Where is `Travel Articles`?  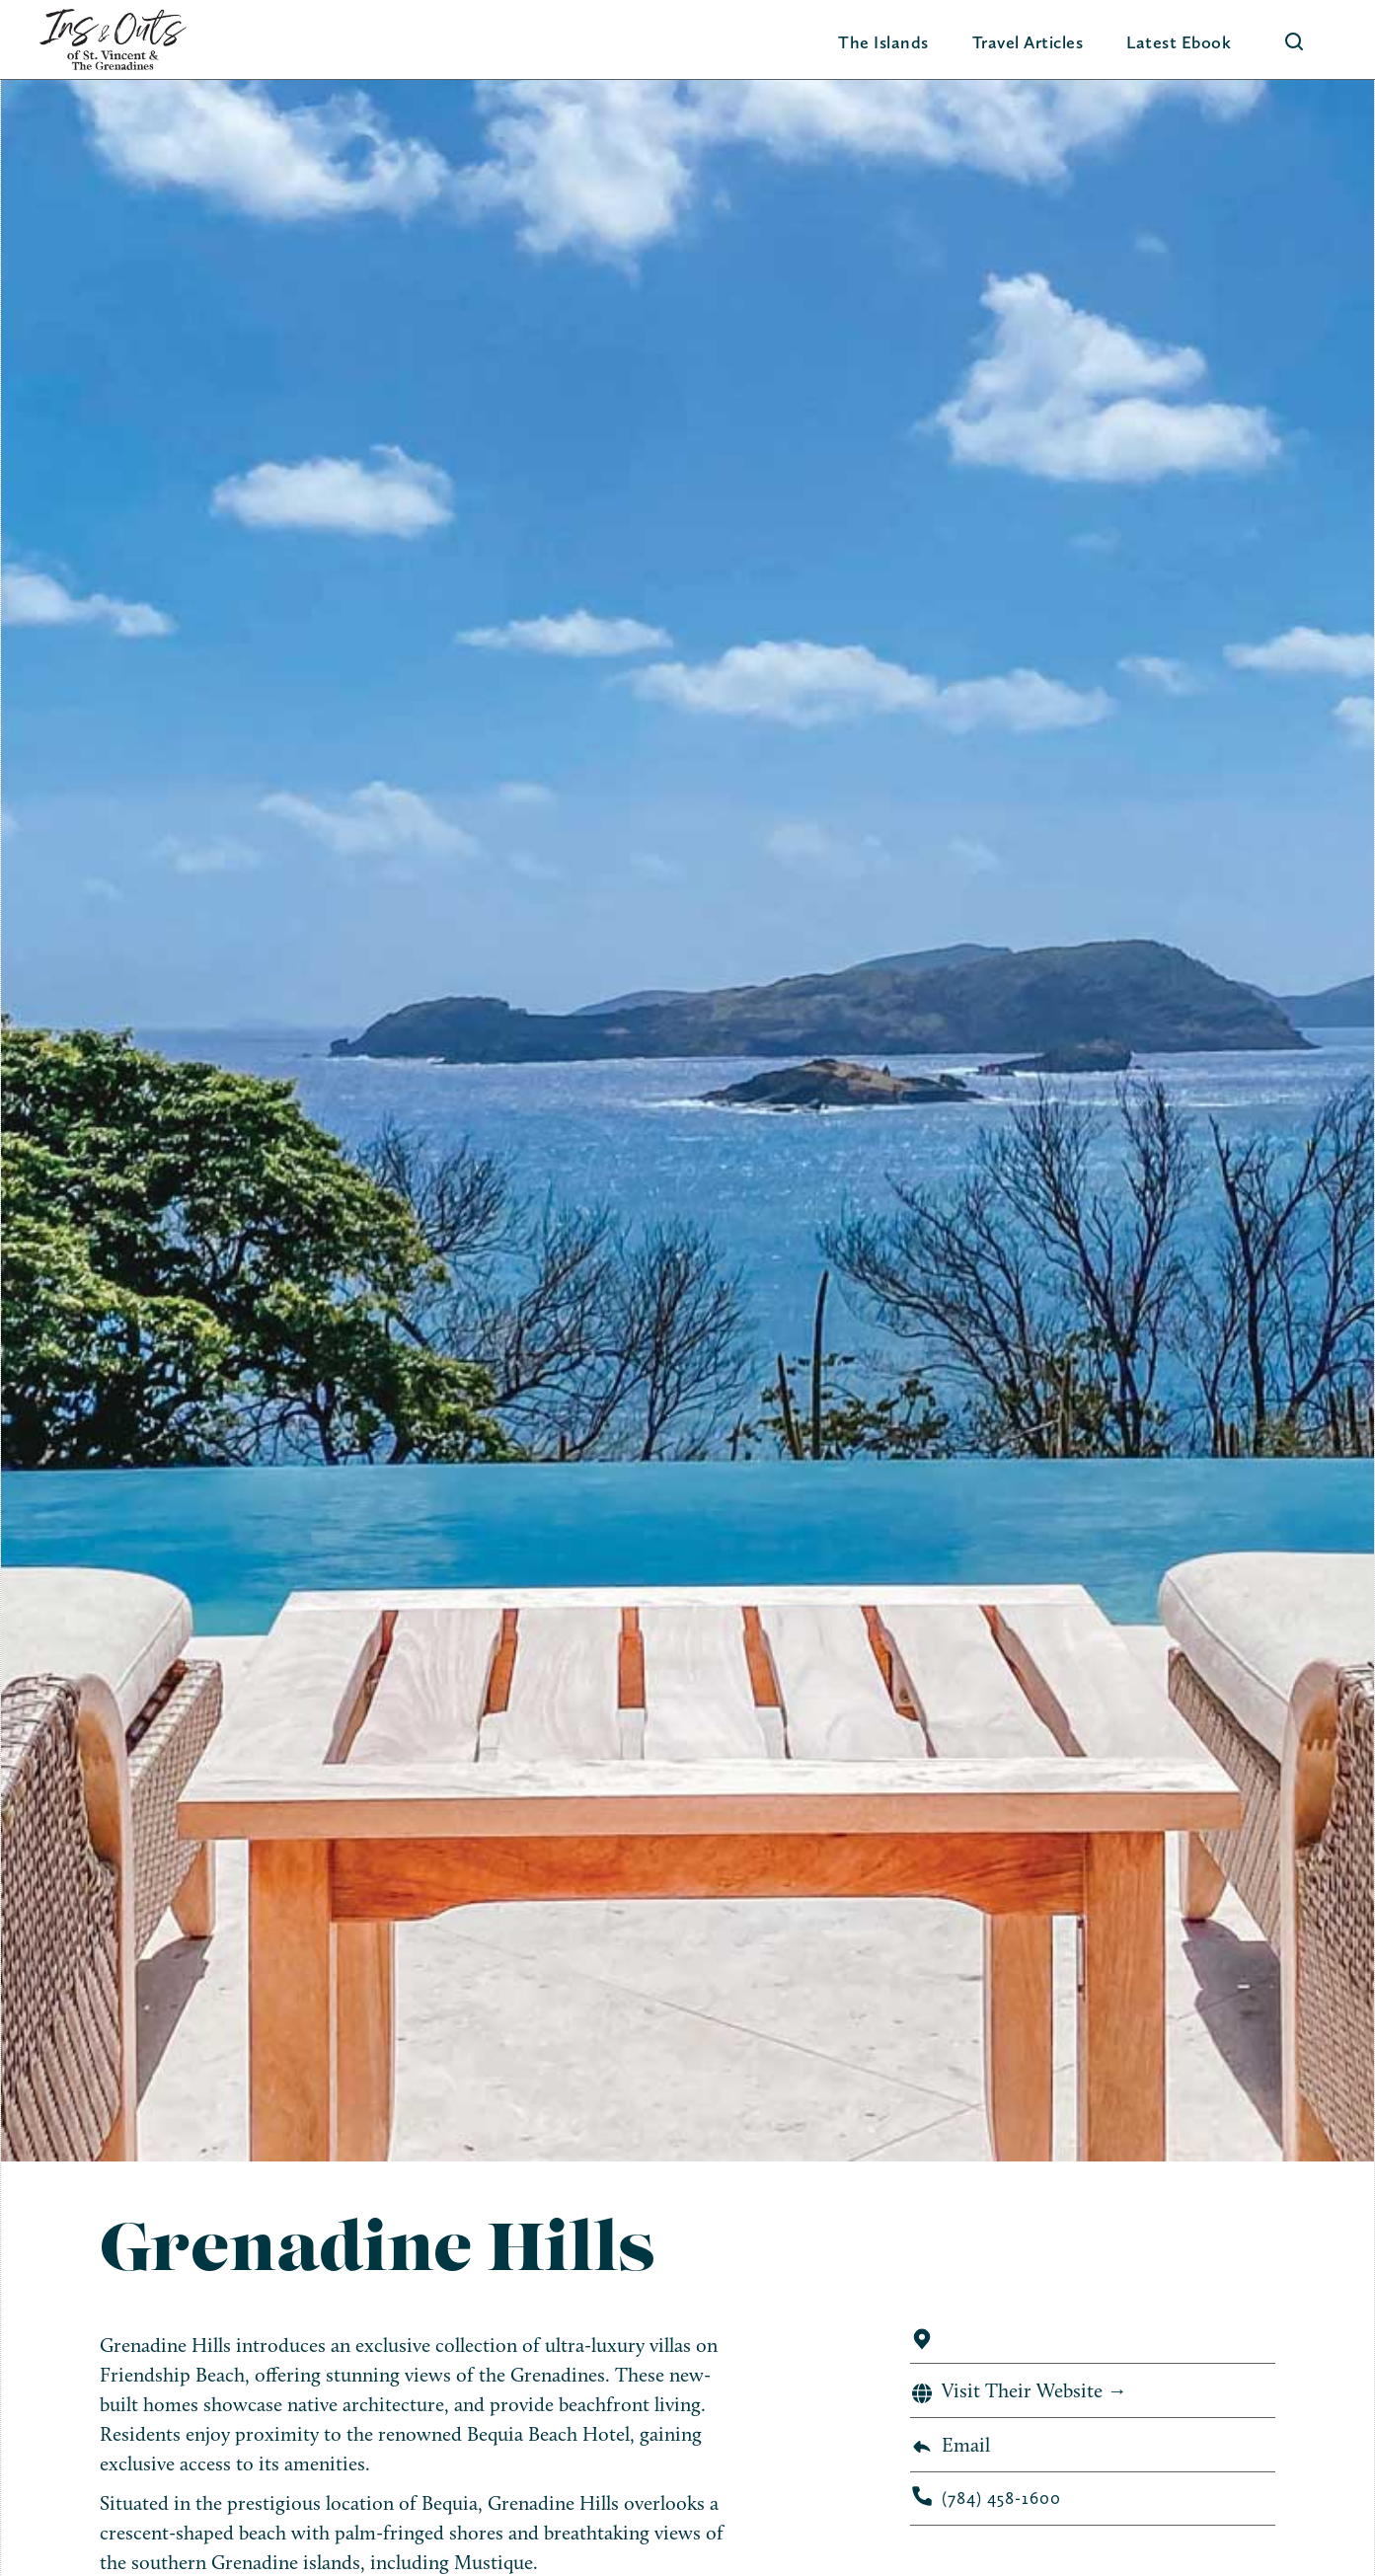 Travel Articles is located at coordinates (1028, 42).